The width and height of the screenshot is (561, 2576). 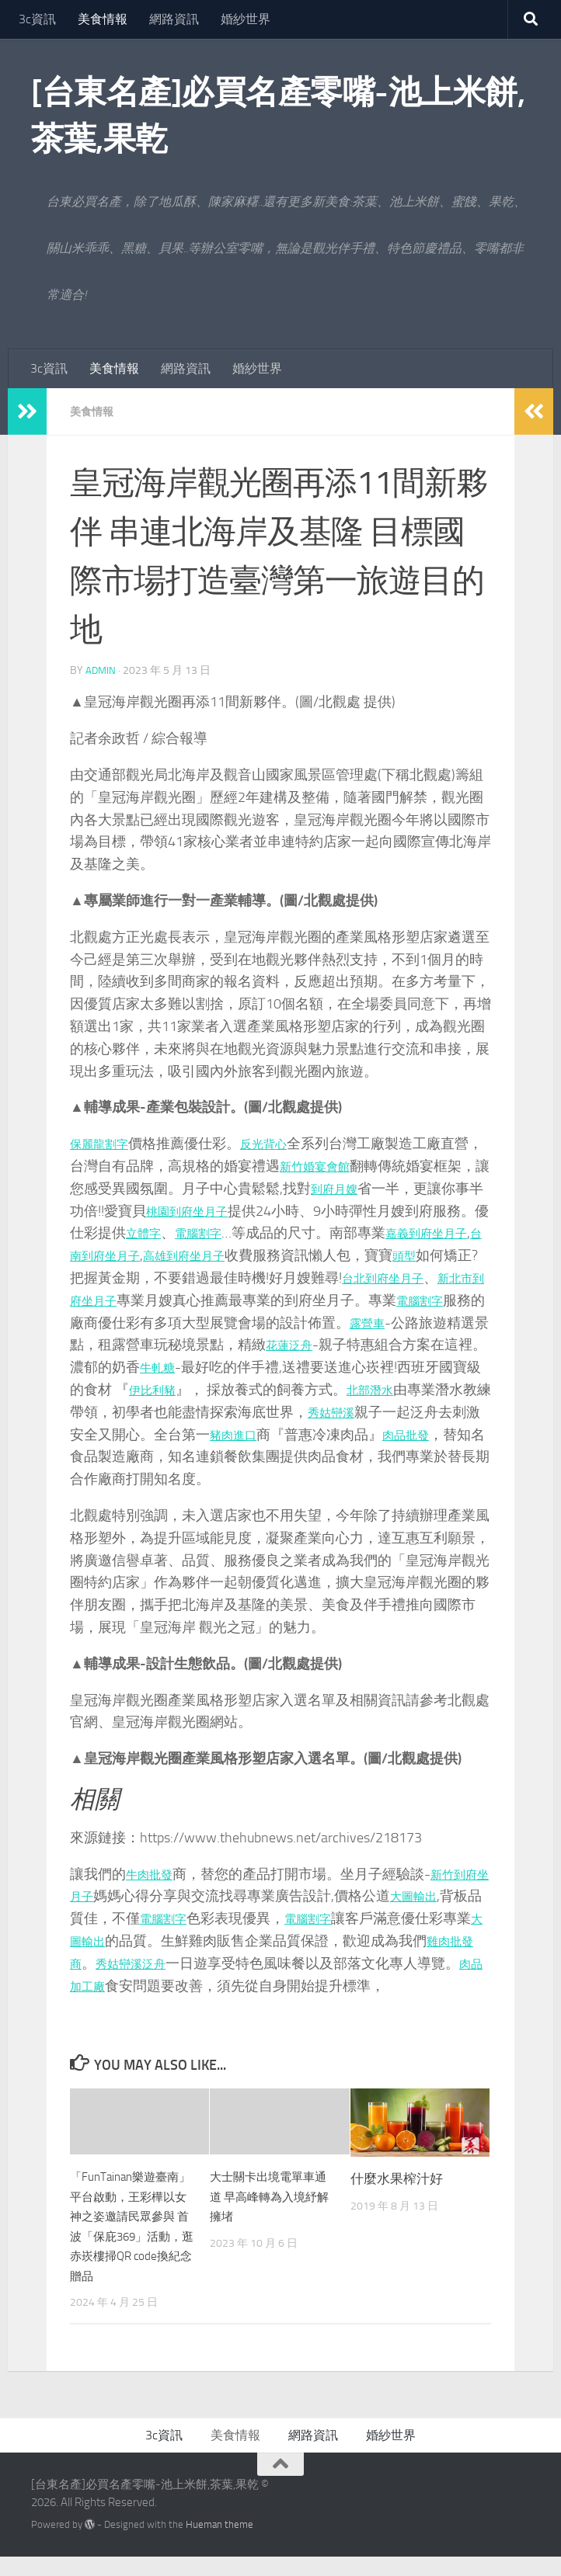 I want to click on 肉品加工廠, so click(x=147, y=1985).